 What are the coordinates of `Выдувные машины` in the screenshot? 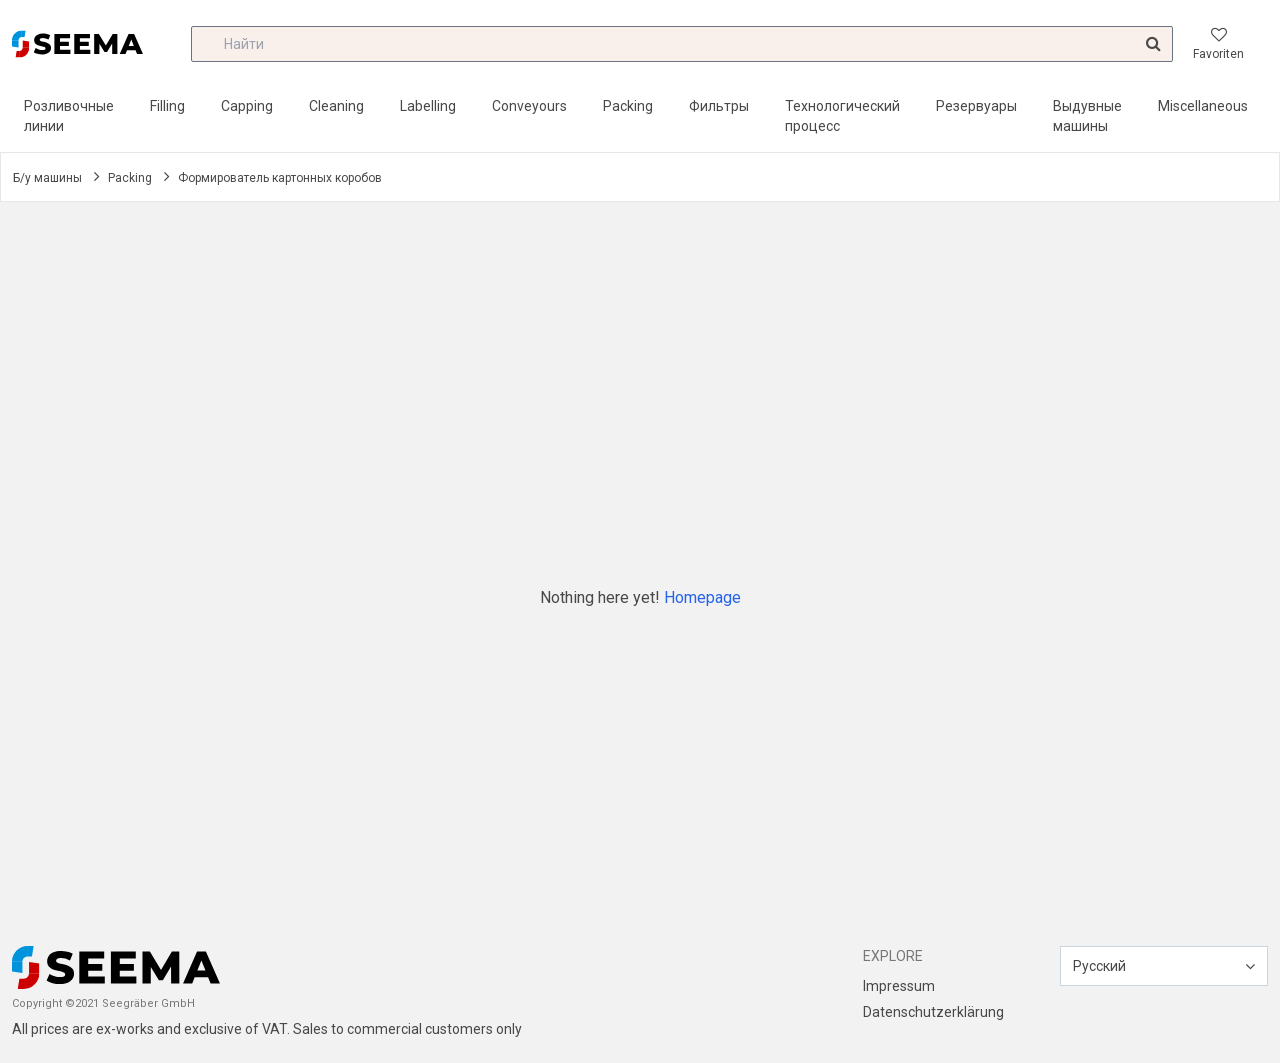 It's located at (1087, 116).